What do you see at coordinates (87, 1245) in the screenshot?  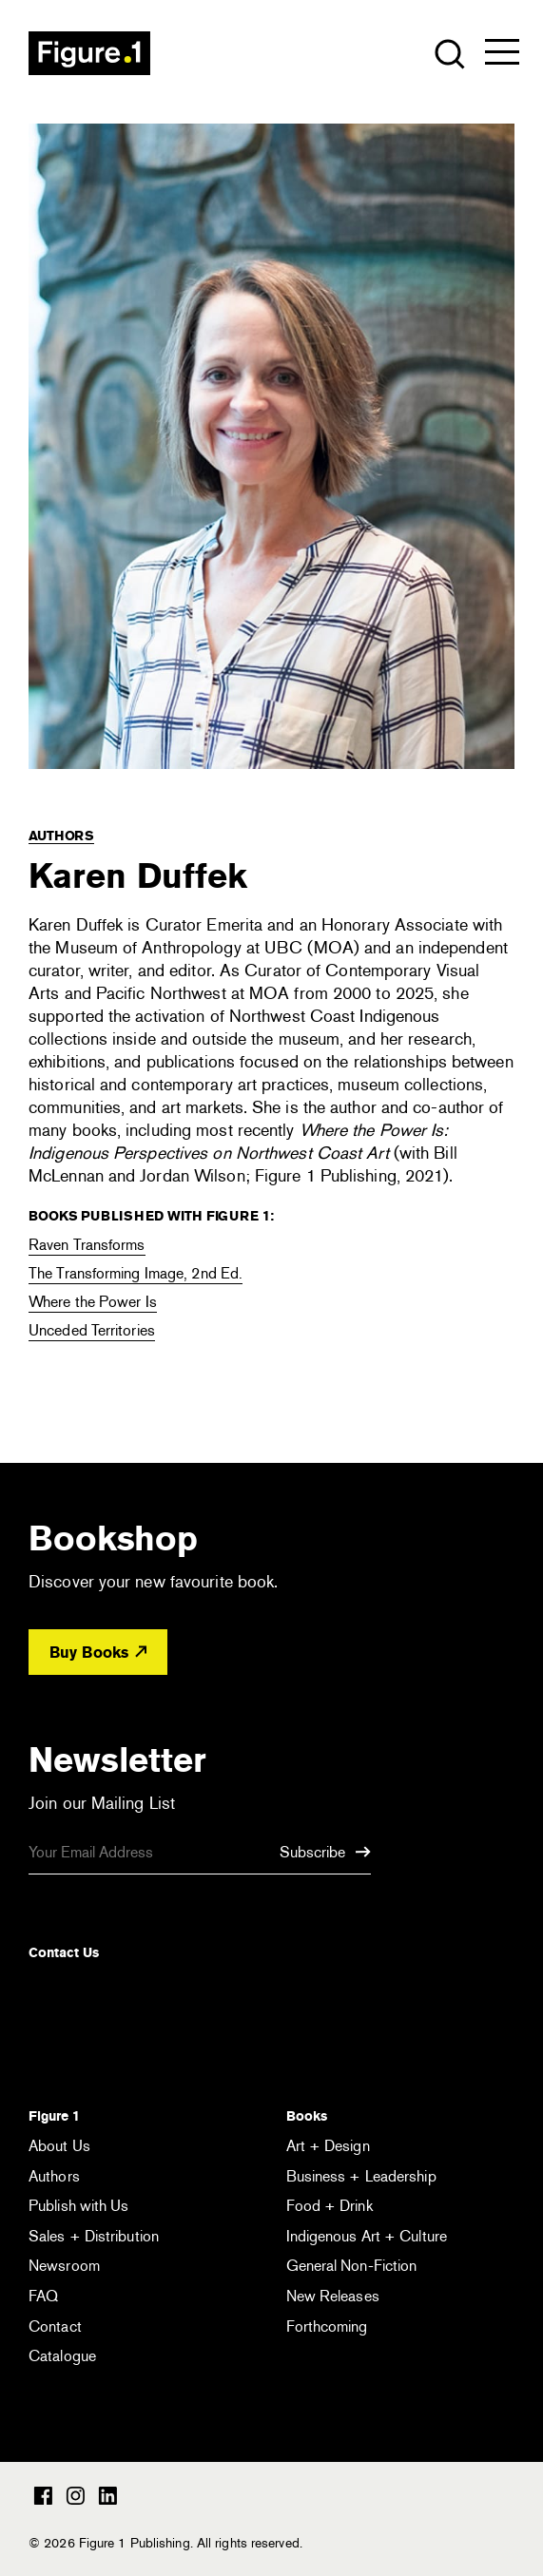 I see `Raven Transforms` at bounding box center [87, 1245].